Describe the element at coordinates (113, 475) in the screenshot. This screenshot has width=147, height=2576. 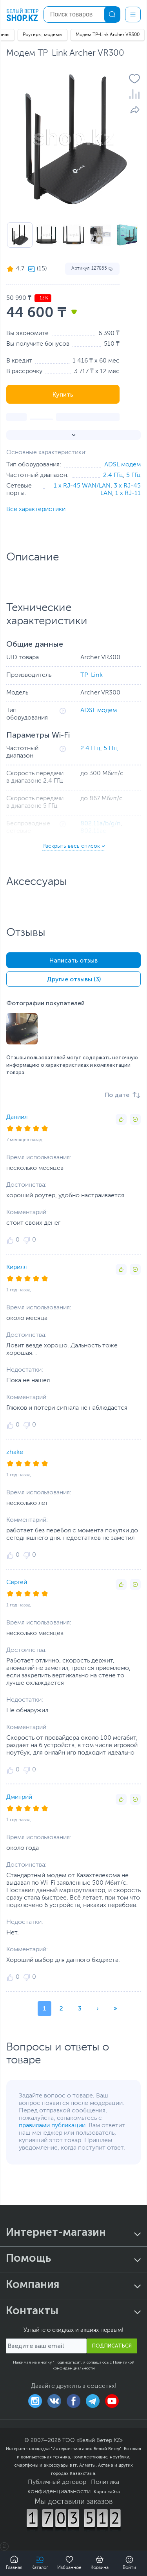
I see `2.4 ГГц` at that location.